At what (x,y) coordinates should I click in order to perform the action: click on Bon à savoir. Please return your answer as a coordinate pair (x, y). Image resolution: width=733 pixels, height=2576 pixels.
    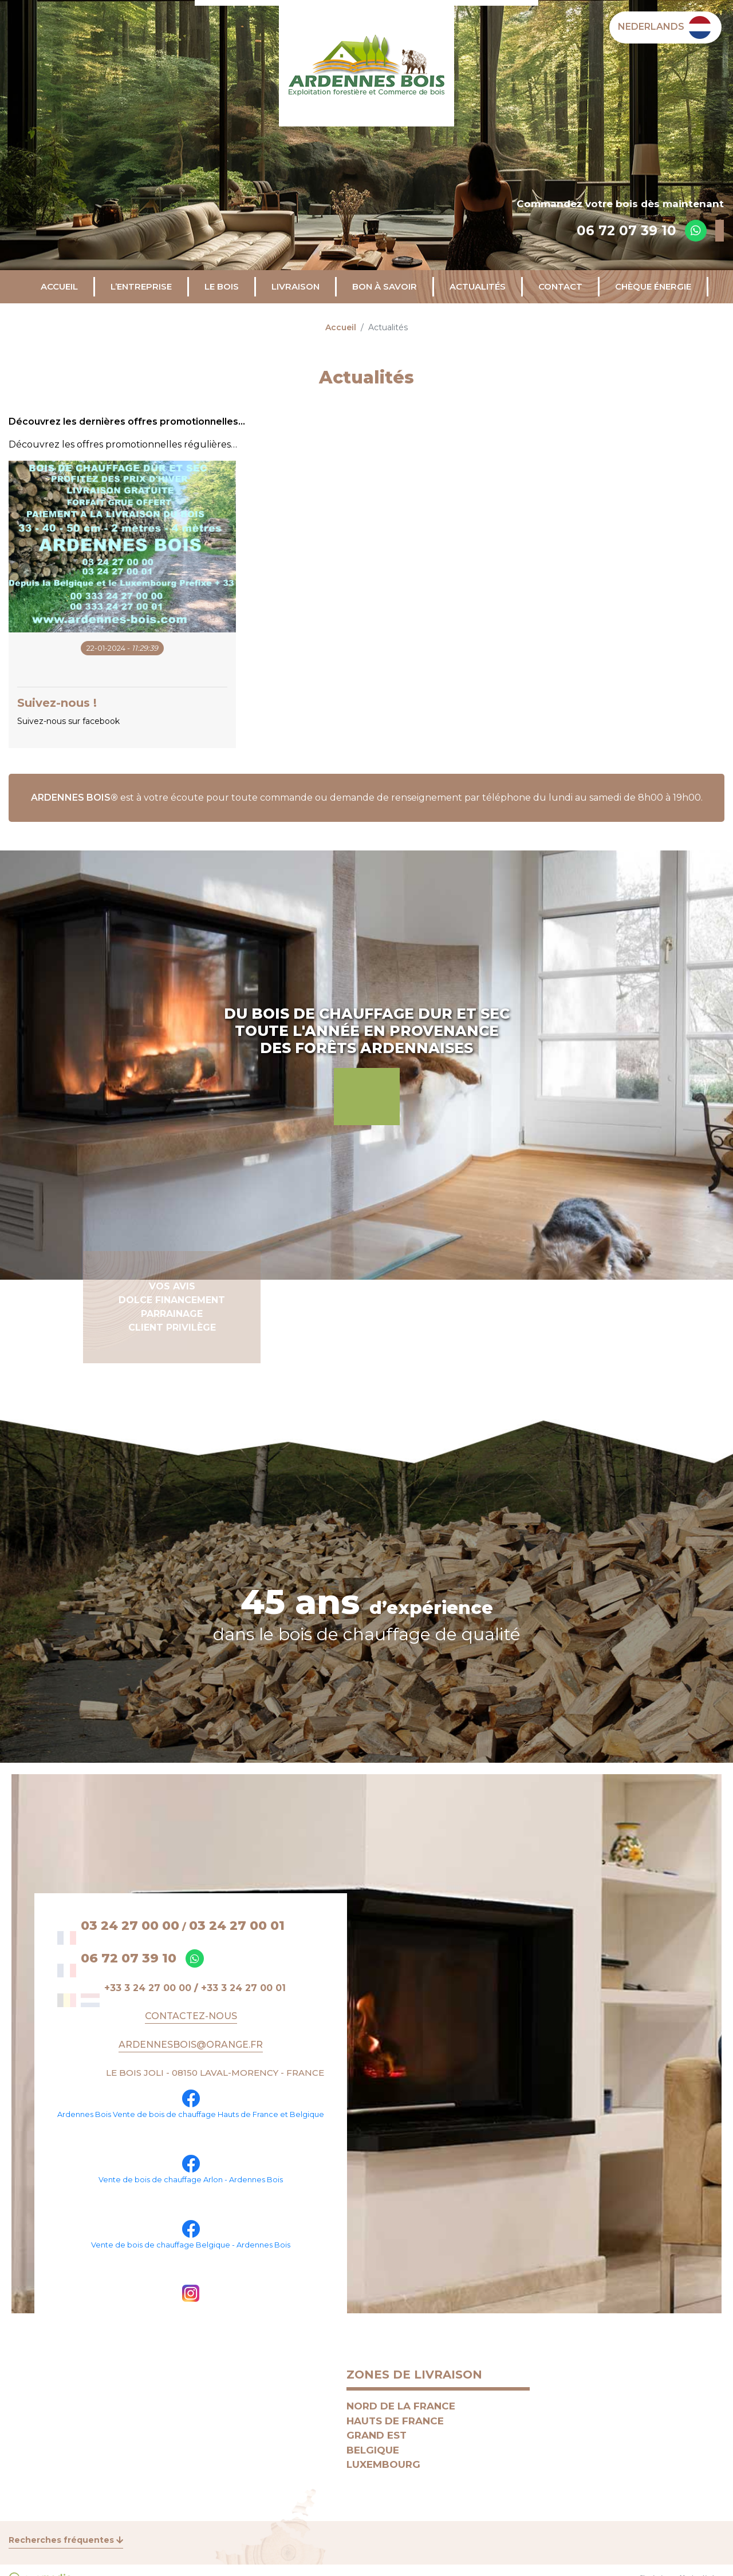
    Looking at the image, I should click on (384, 286).